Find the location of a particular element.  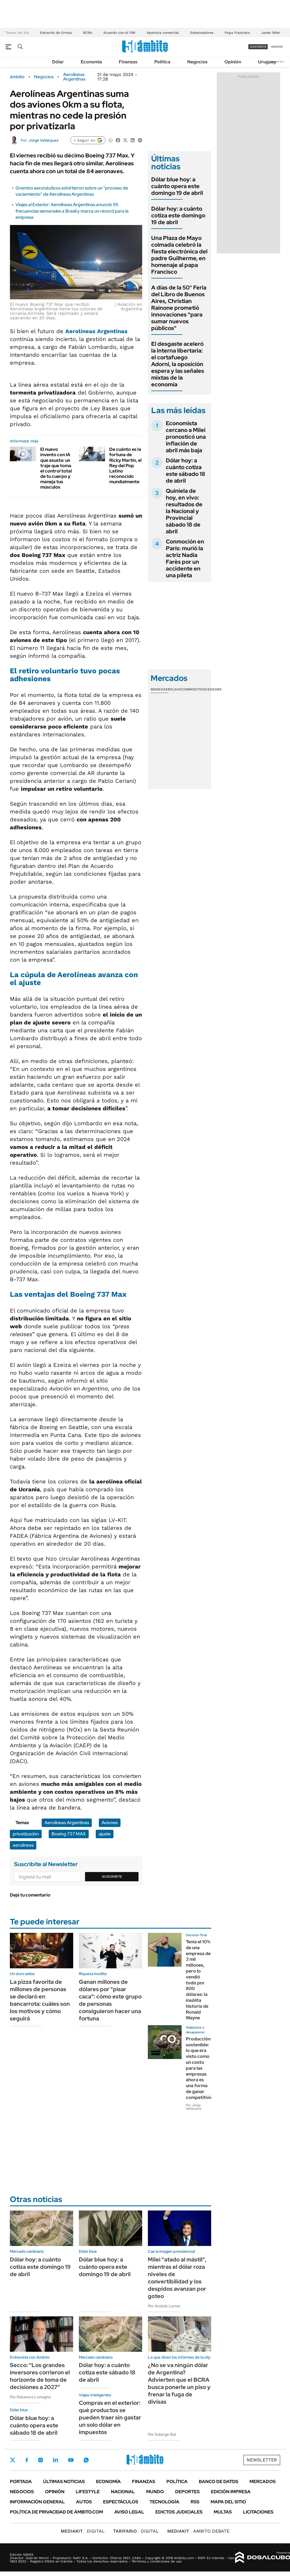

Quiniela de hoy, en vivo: resultados de la Nacional y Provincial sábado 18 de abril is located at coordinates (184, 511).